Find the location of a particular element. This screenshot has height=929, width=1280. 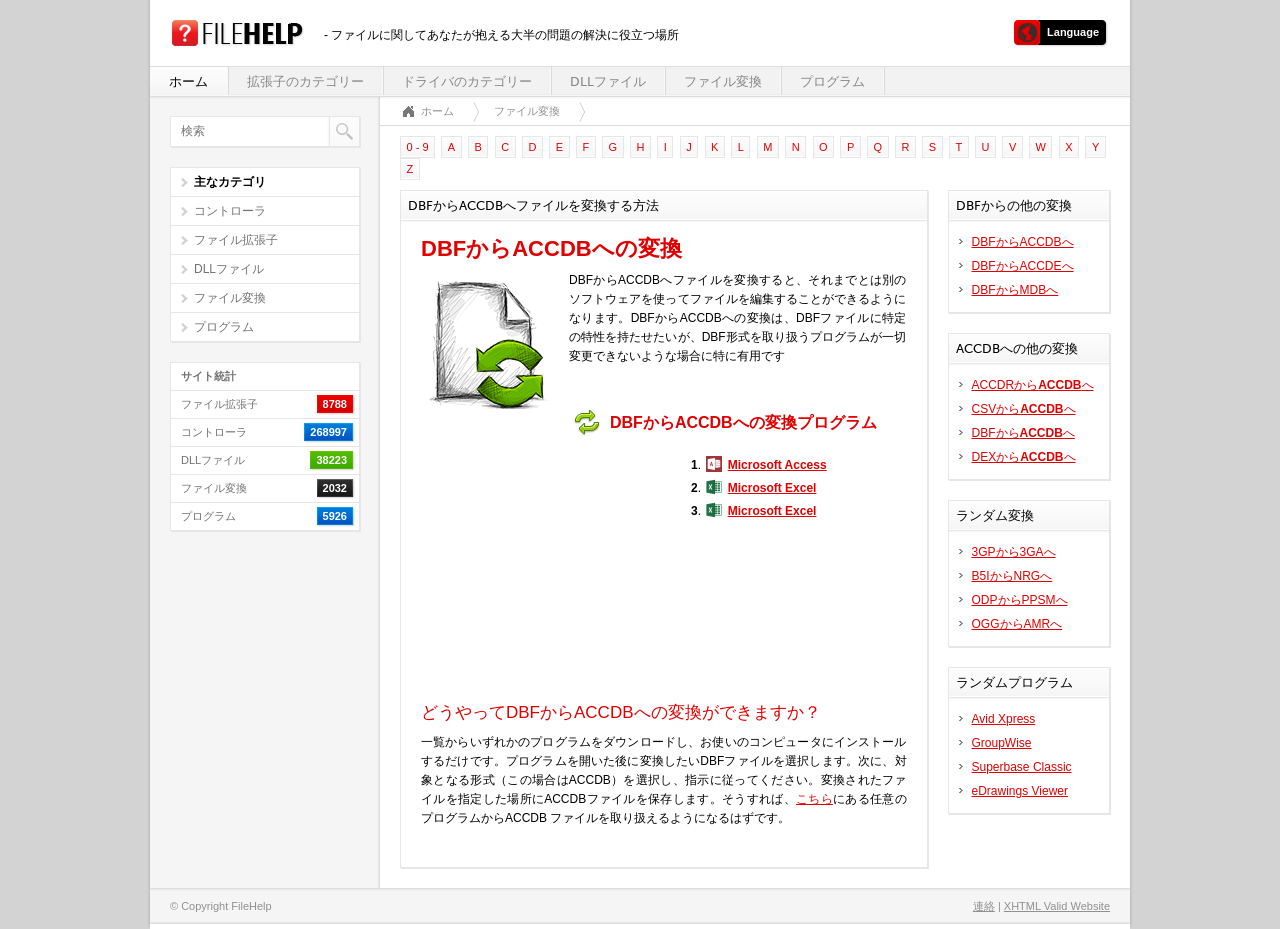

ODPからPPSMへ is located at coordinates (1020, 600).